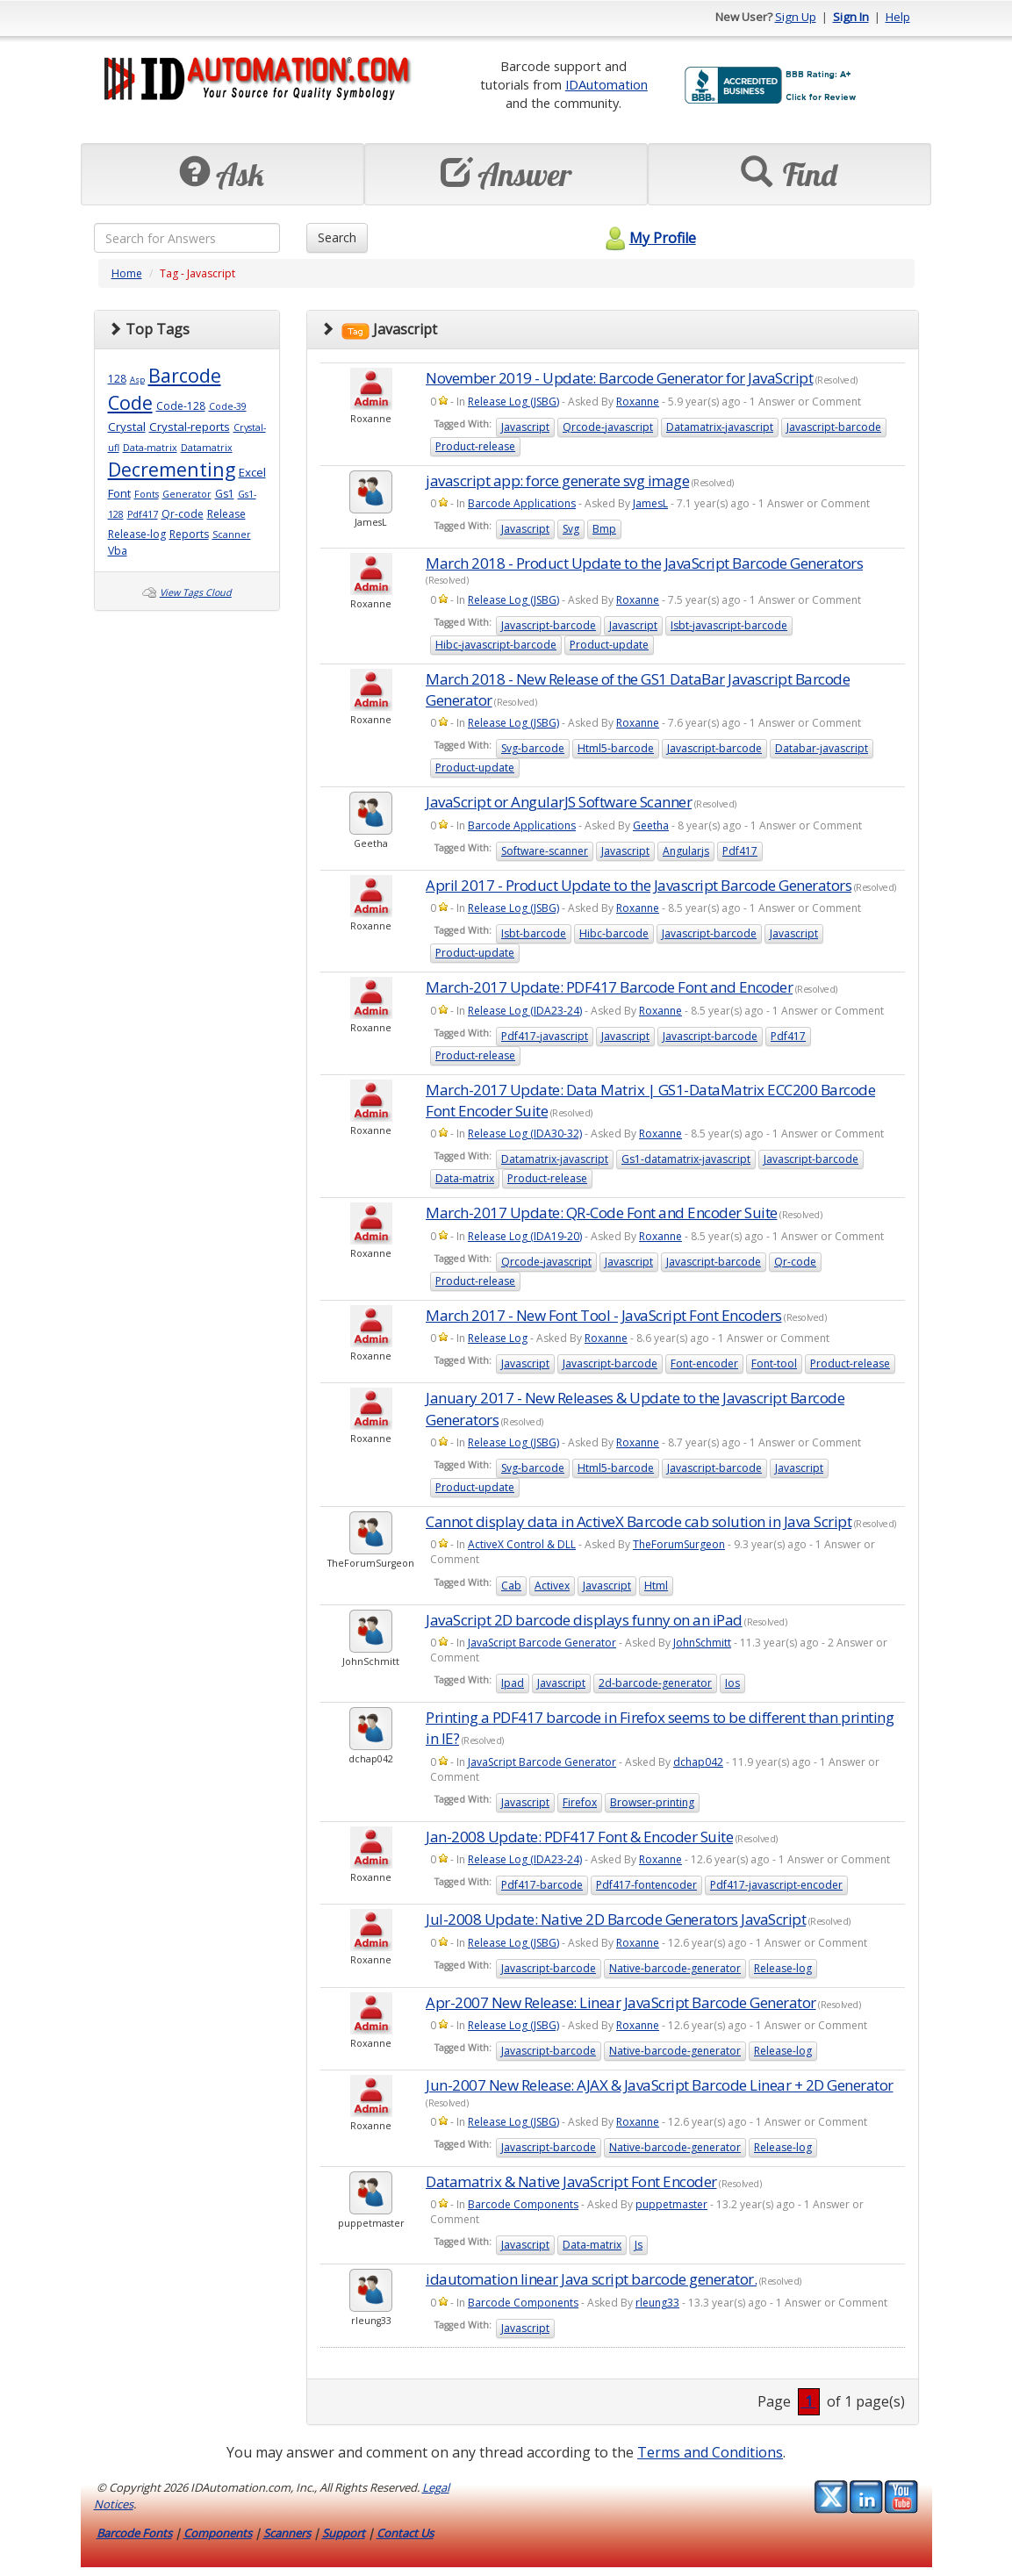 Image resolution: width=1012 pixels, height=2576 pixels. I want to click on Isbt-javascript-barcode, so click(729, 625).